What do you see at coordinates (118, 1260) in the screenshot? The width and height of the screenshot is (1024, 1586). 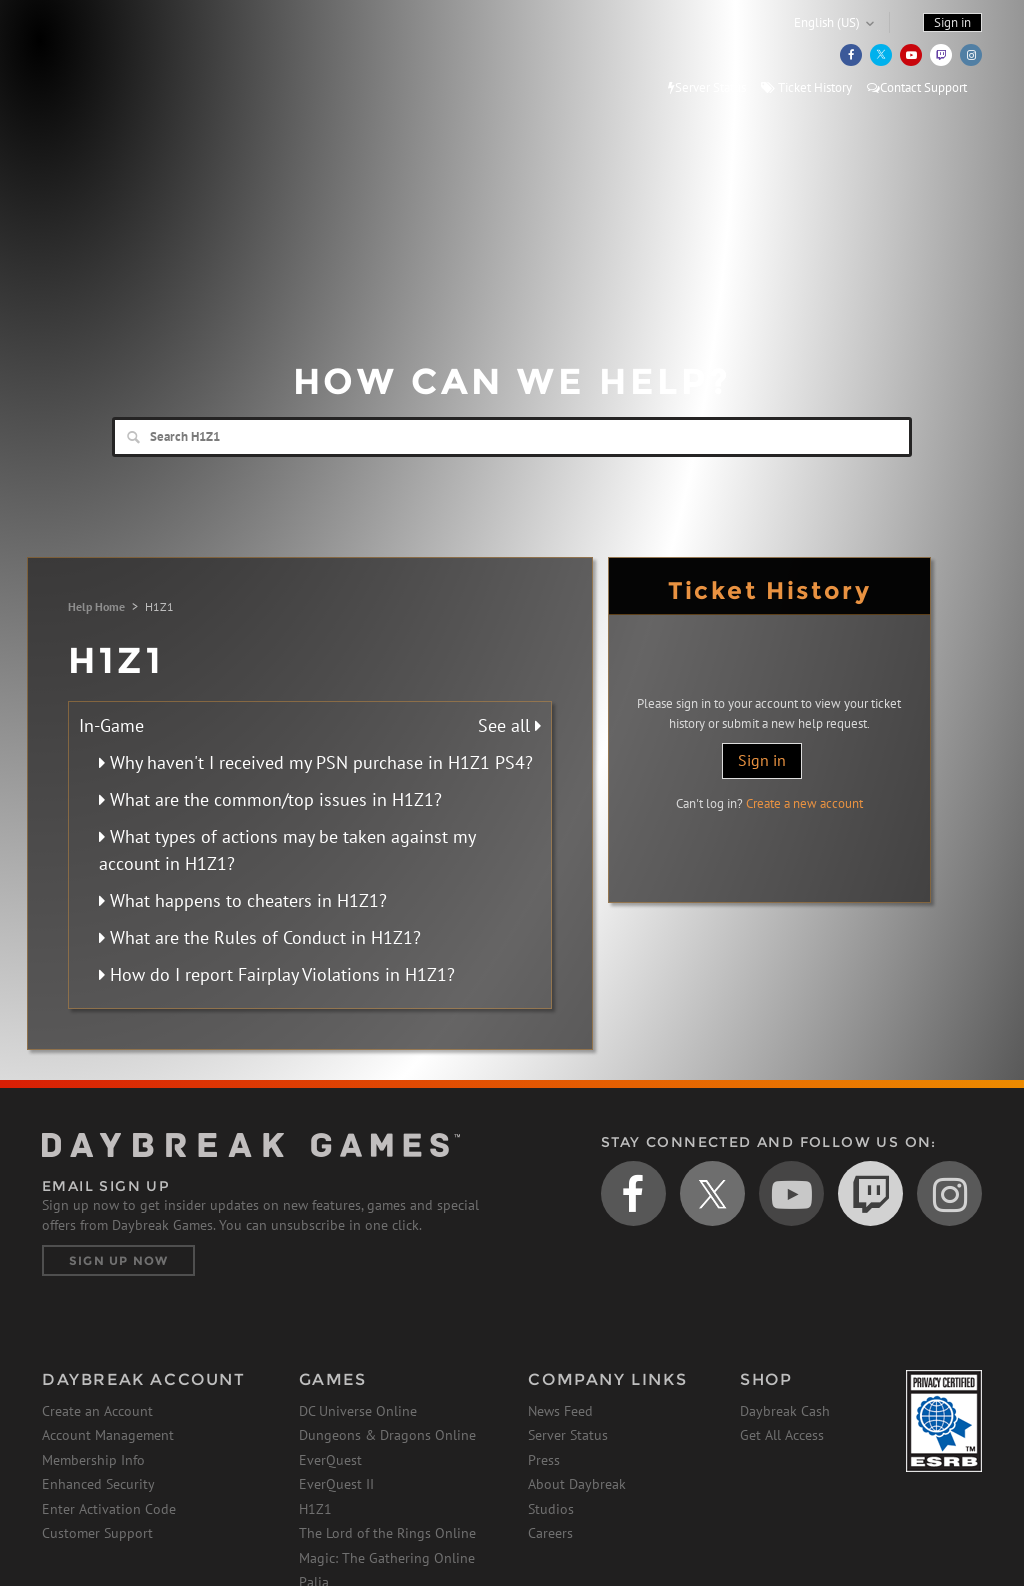 I see `Sign Up Now` at bounding box center [118, 1260].